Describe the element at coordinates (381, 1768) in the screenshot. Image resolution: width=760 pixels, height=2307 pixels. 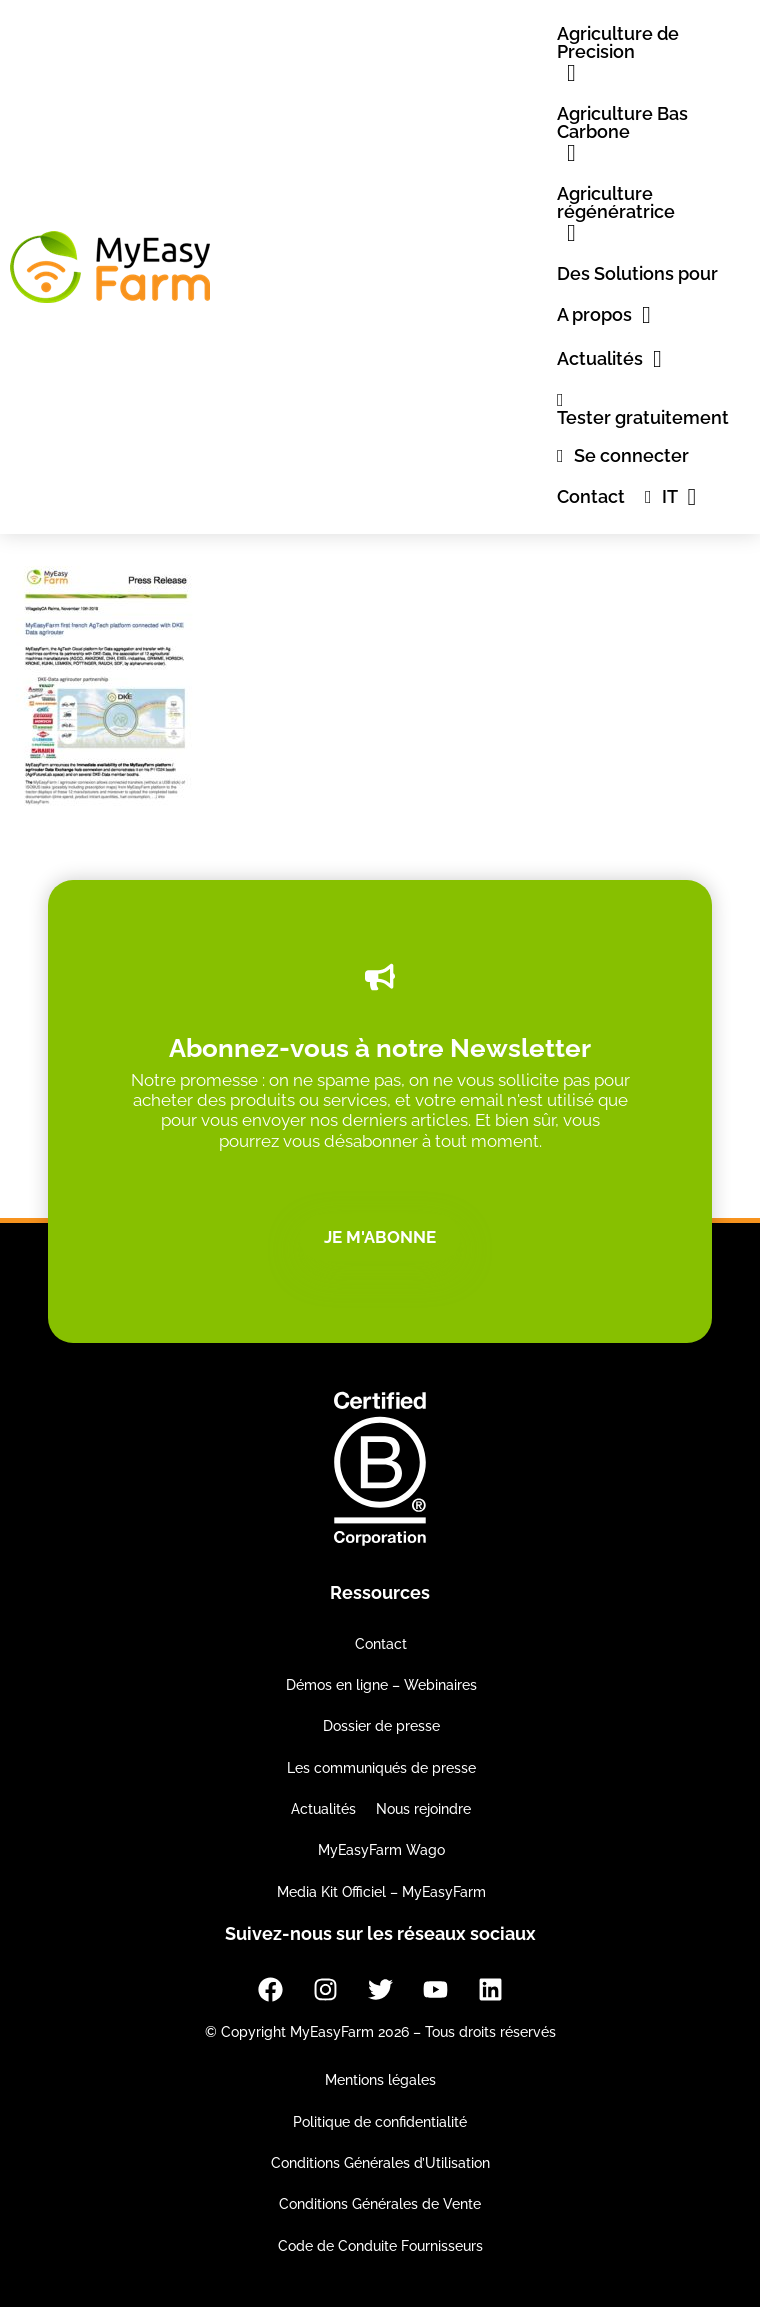
I see `Les communiqués de presse` at that location.